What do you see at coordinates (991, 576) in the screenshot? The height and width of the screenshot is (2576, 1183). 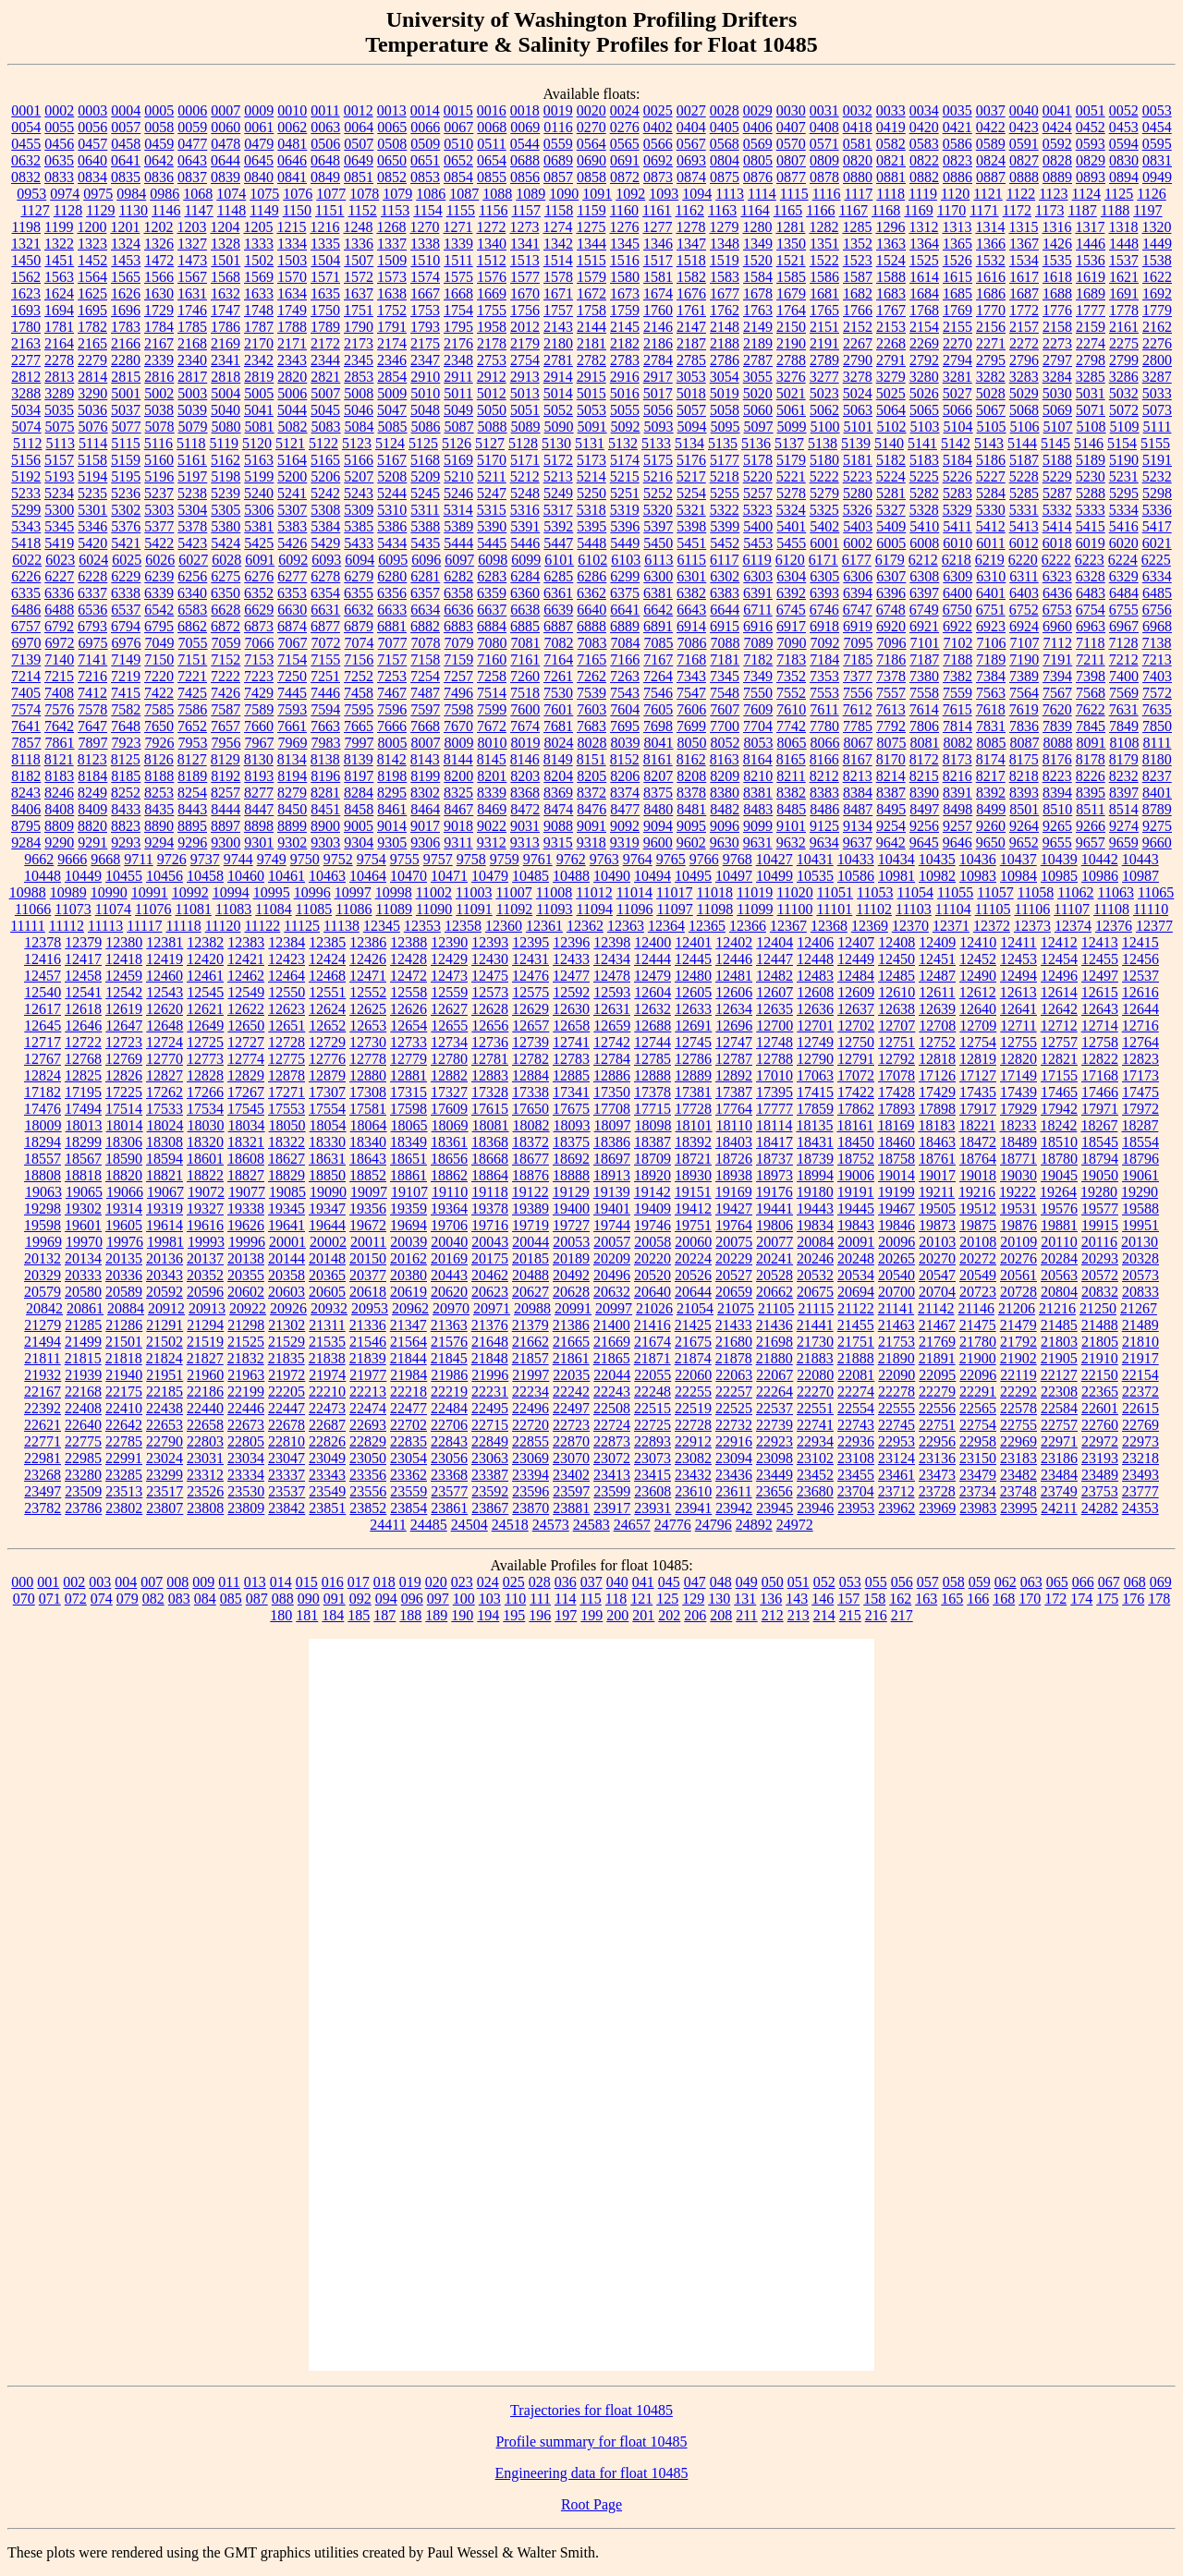 I see `6310` at bounding box center [991, 576].